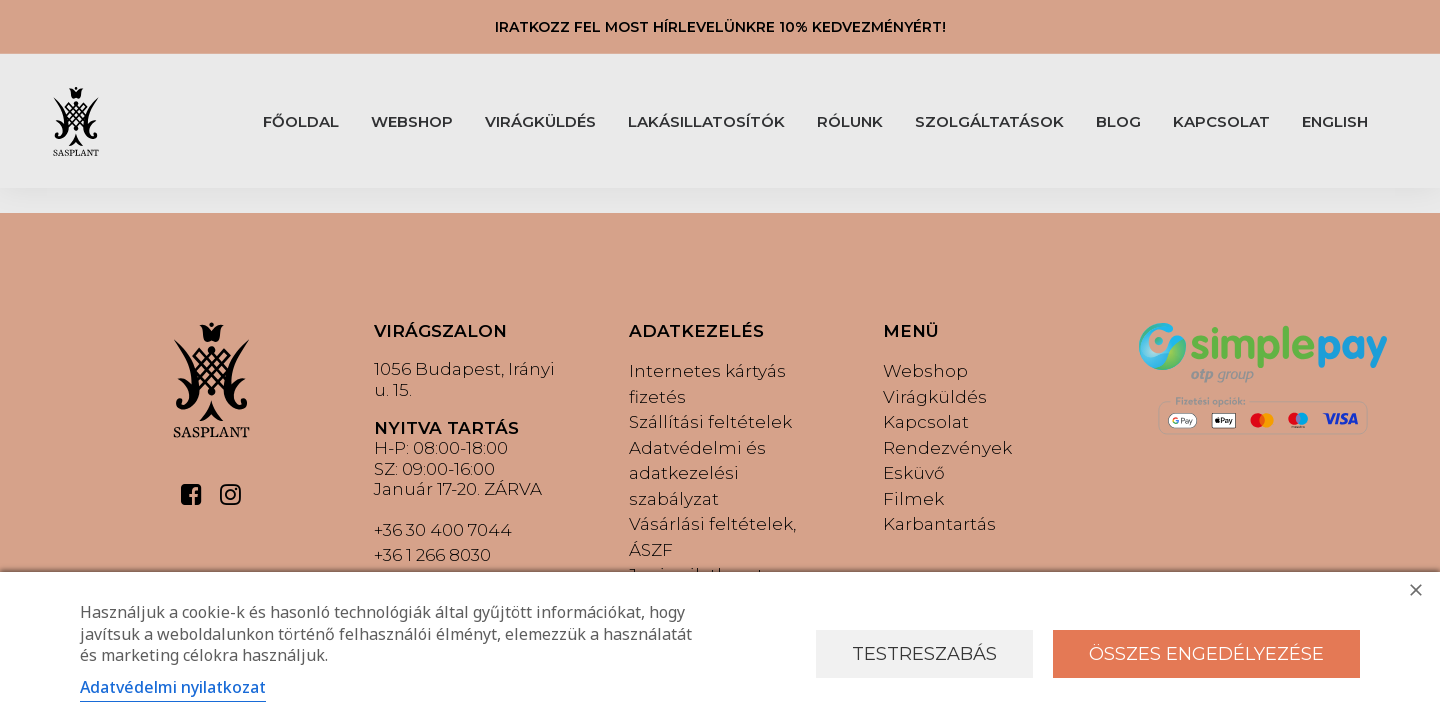 The width and height of the screenshot is (1440, 720). Describe the element at coordinates (924, 654) in the screenshot. I see `Testreszabás` at that location.